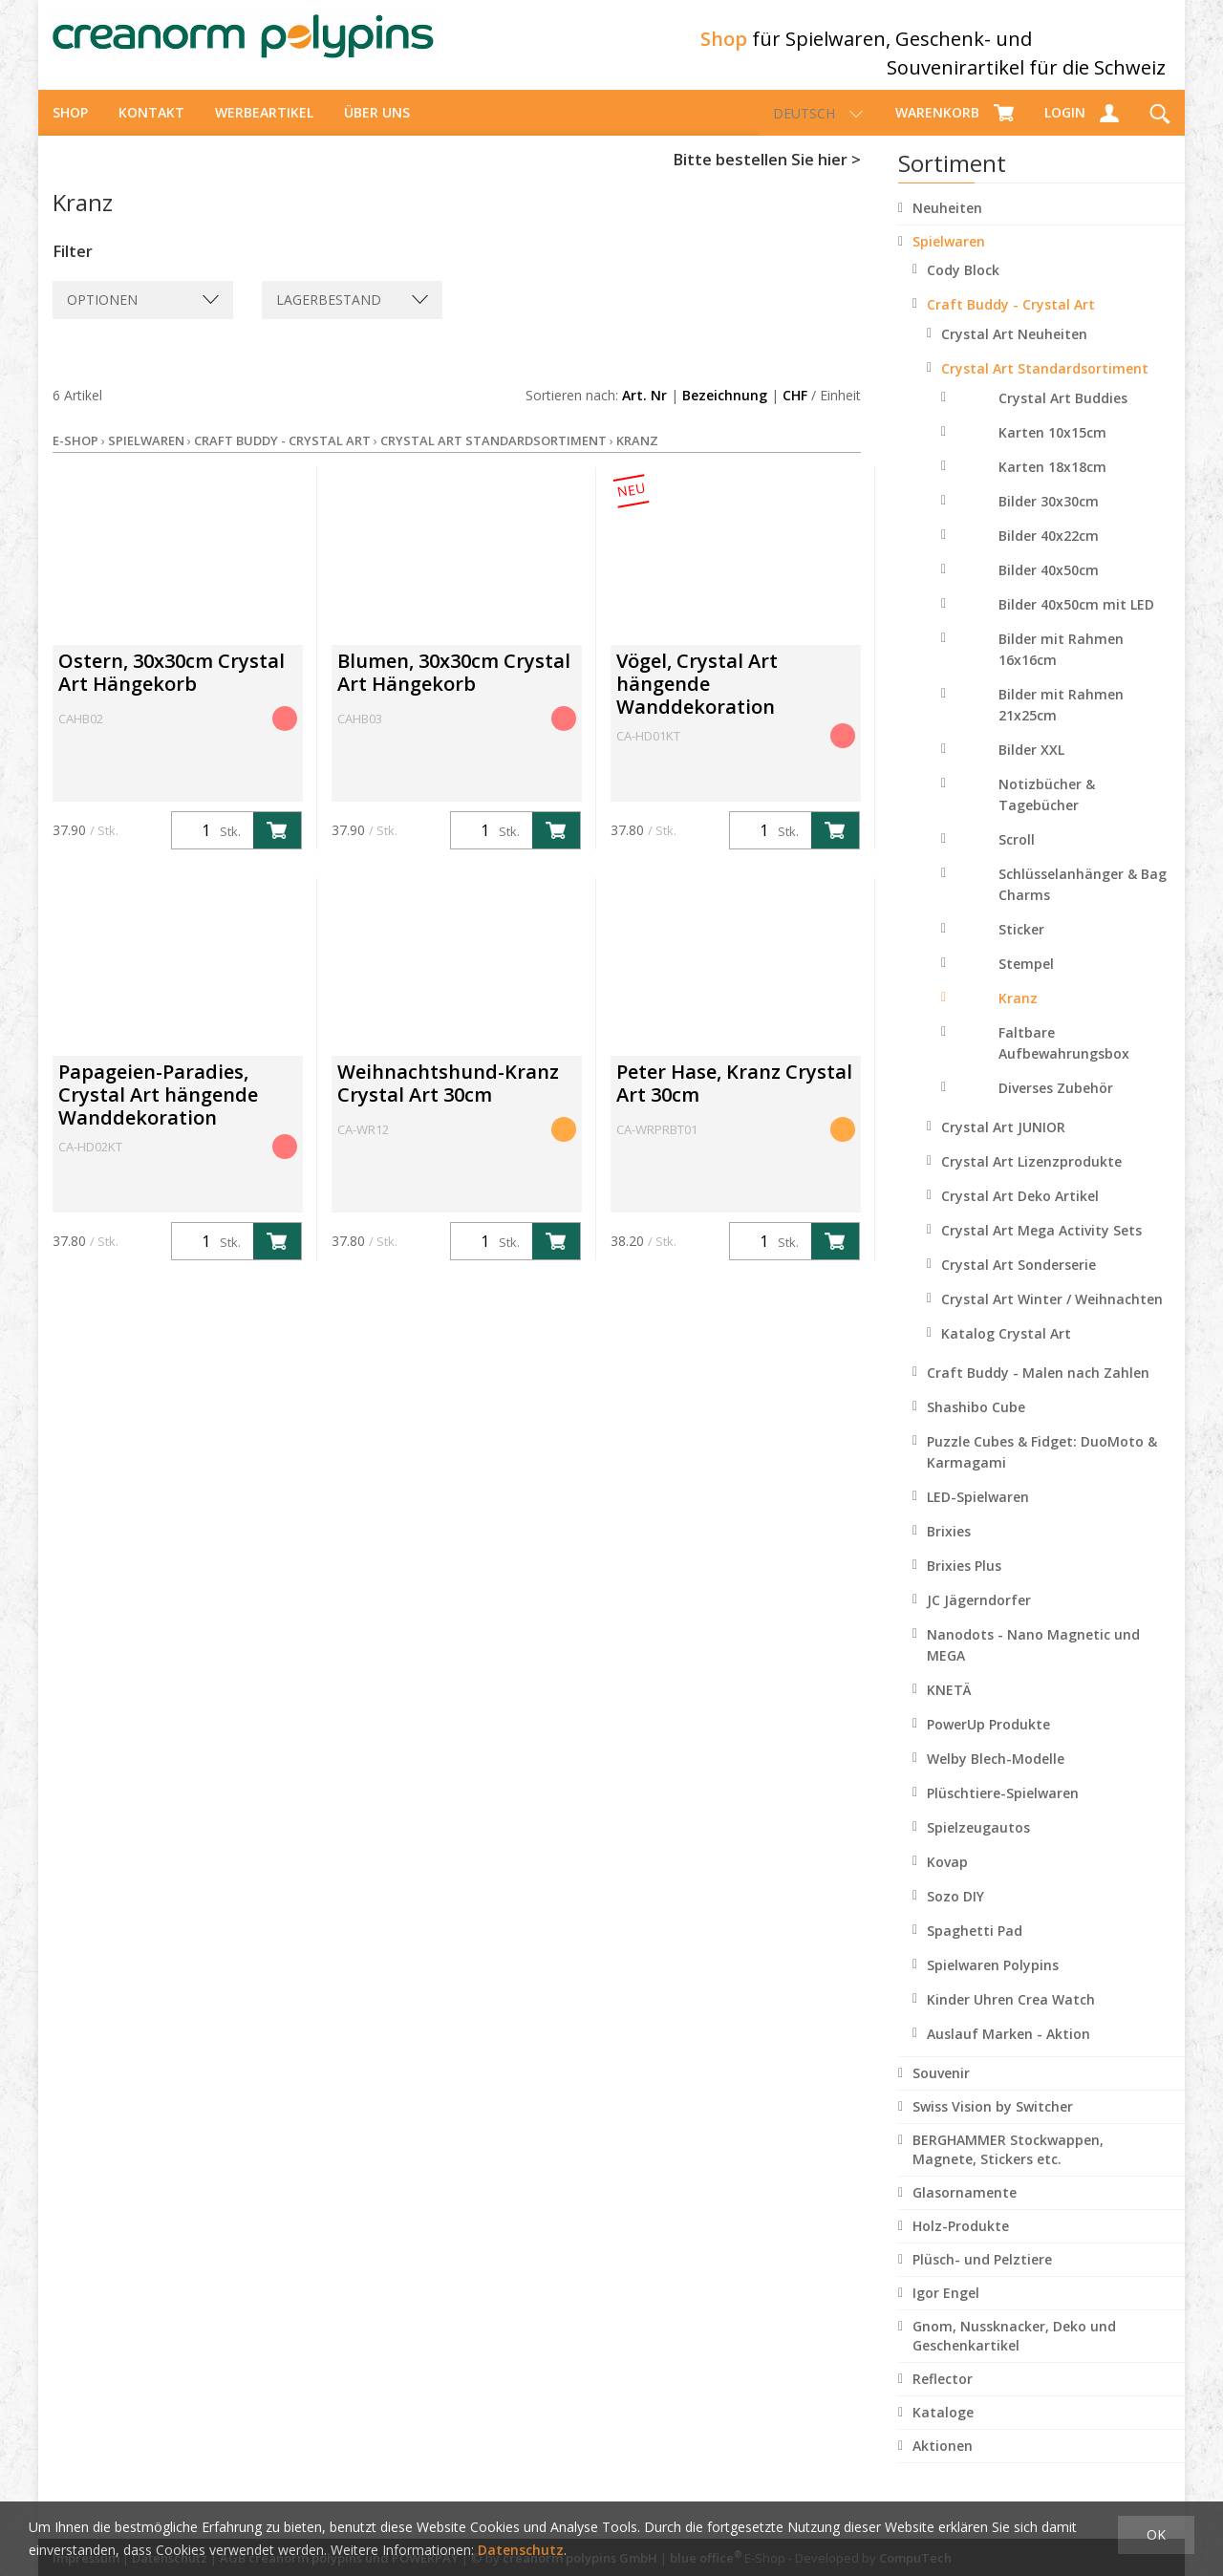 The image size is (1223, 2576). Describe the element at coordinates (1031, 1179) in the screenshot. I see `Crystal Art Lizenzprodukte` at that location.